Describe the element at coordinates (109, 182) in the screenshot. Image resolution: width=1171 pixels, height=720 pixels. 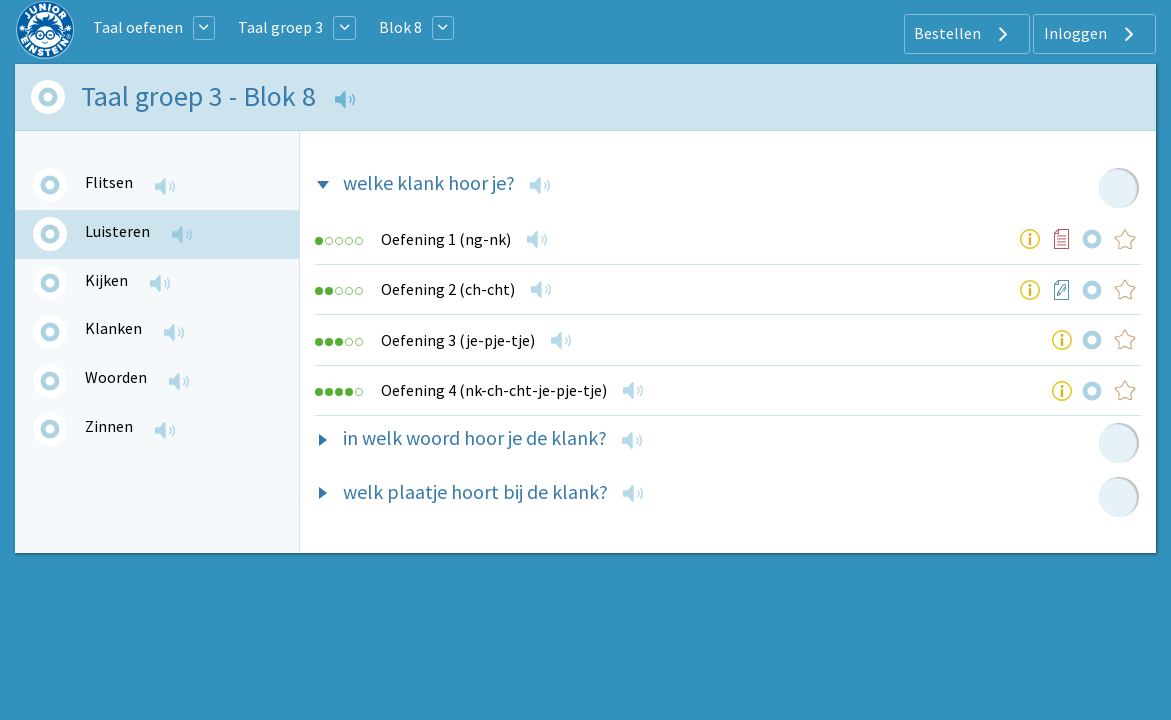
I see `Flitsen` at that location.